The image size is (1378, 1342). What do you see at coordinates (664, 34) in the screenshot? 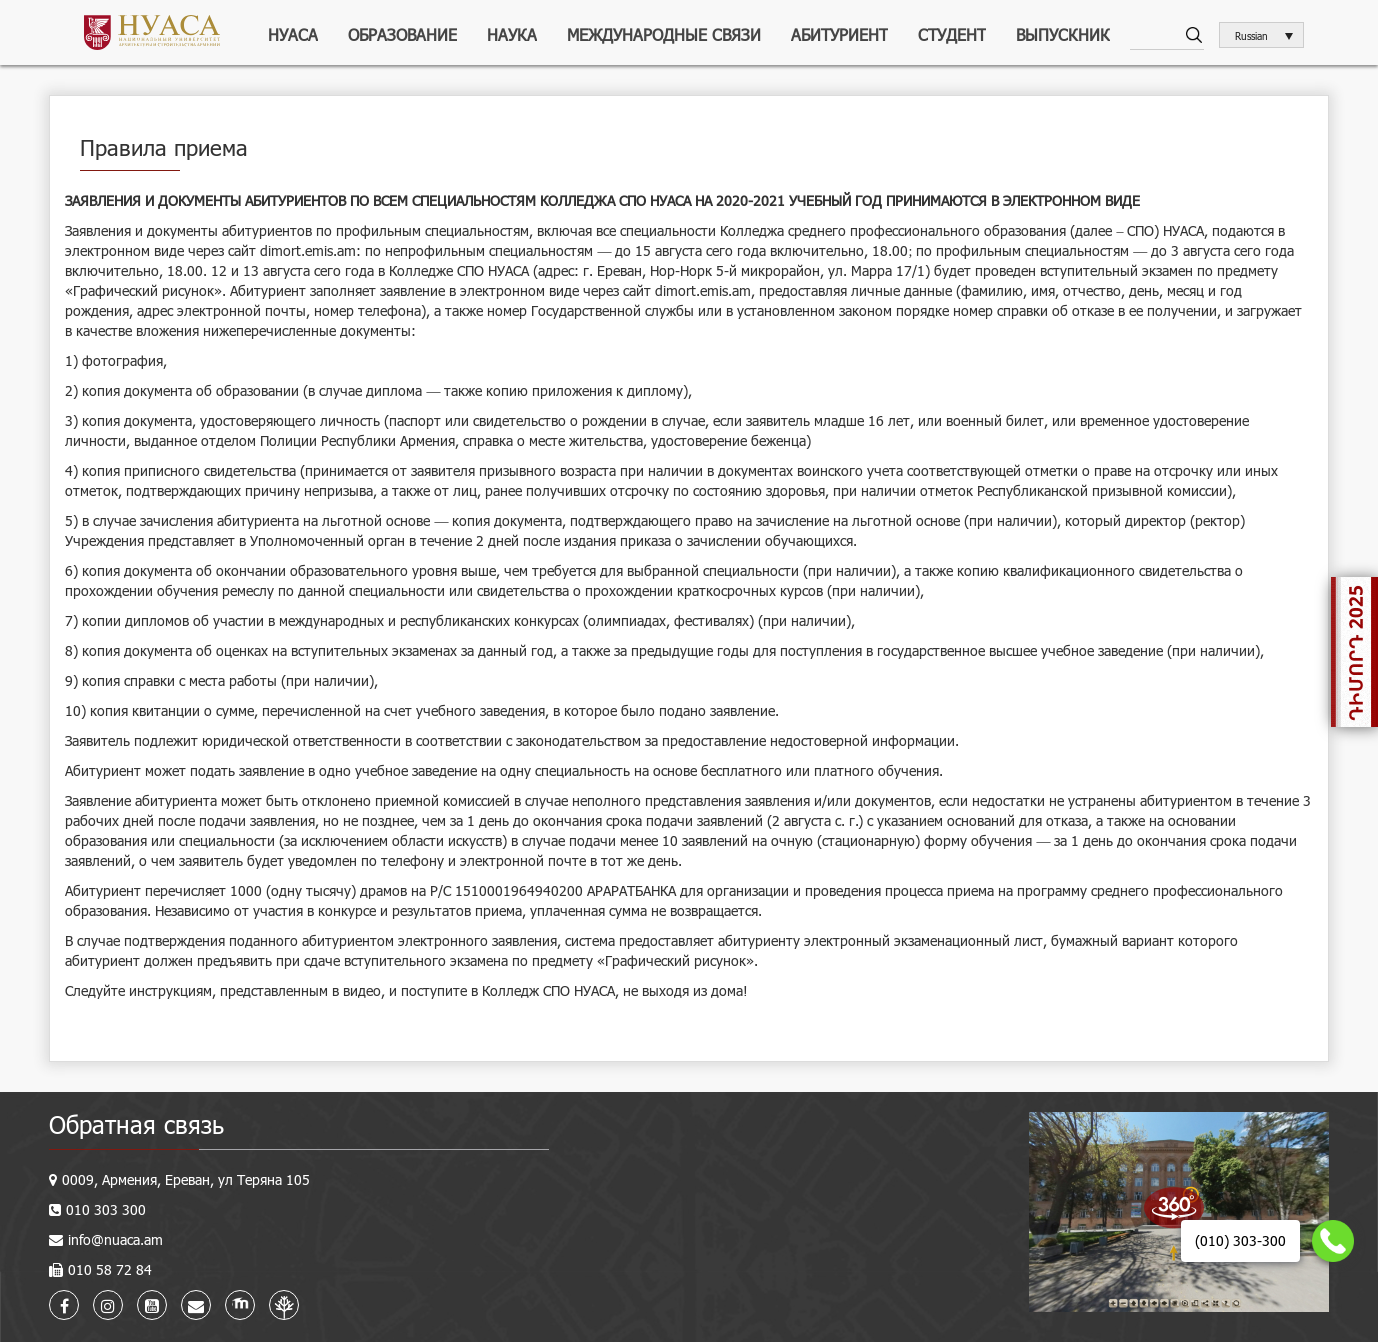
I see `Международные связи` at bounding box center [664, 34].